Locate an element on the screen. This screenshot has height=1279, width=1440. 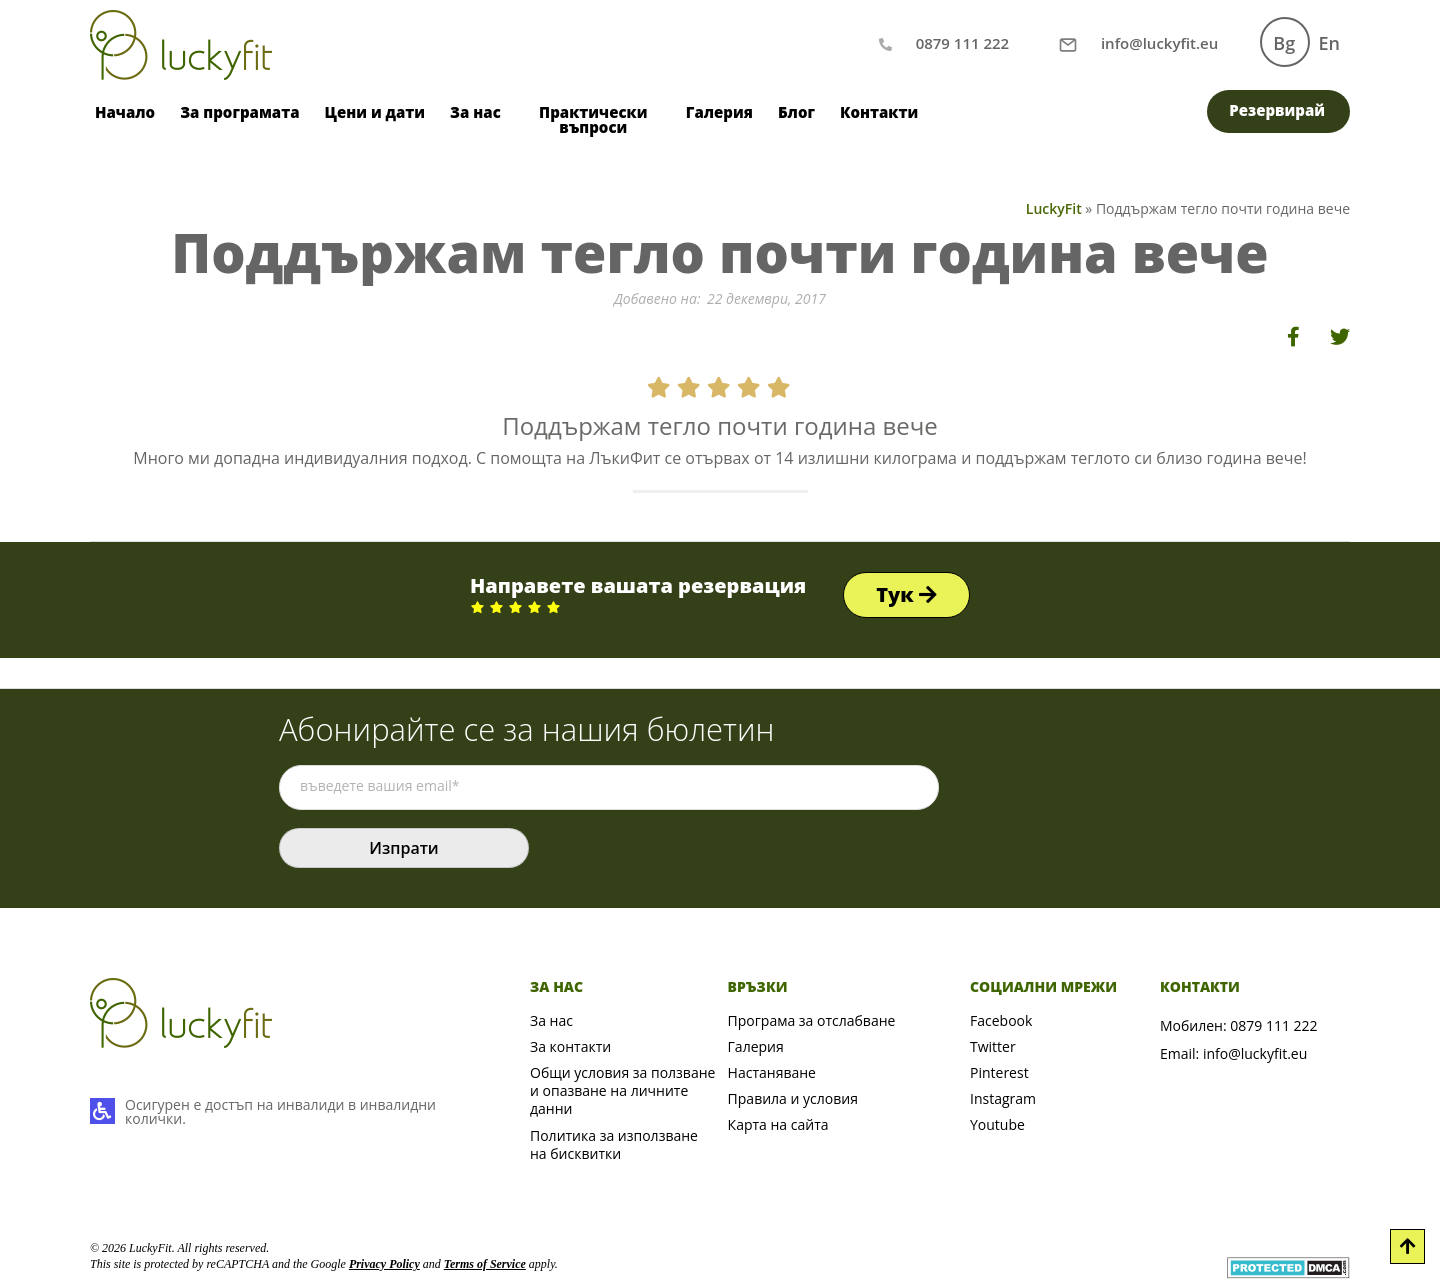
Bg is located at coordinates (1284, 43).